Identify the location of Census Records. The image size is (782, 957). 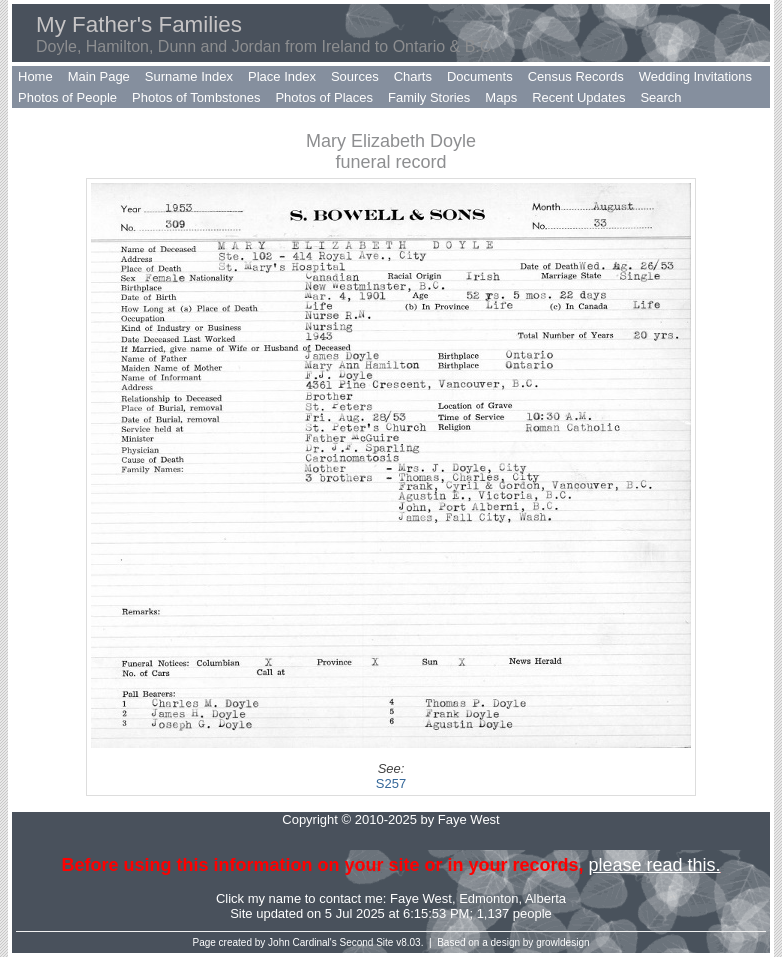
(576, 76).